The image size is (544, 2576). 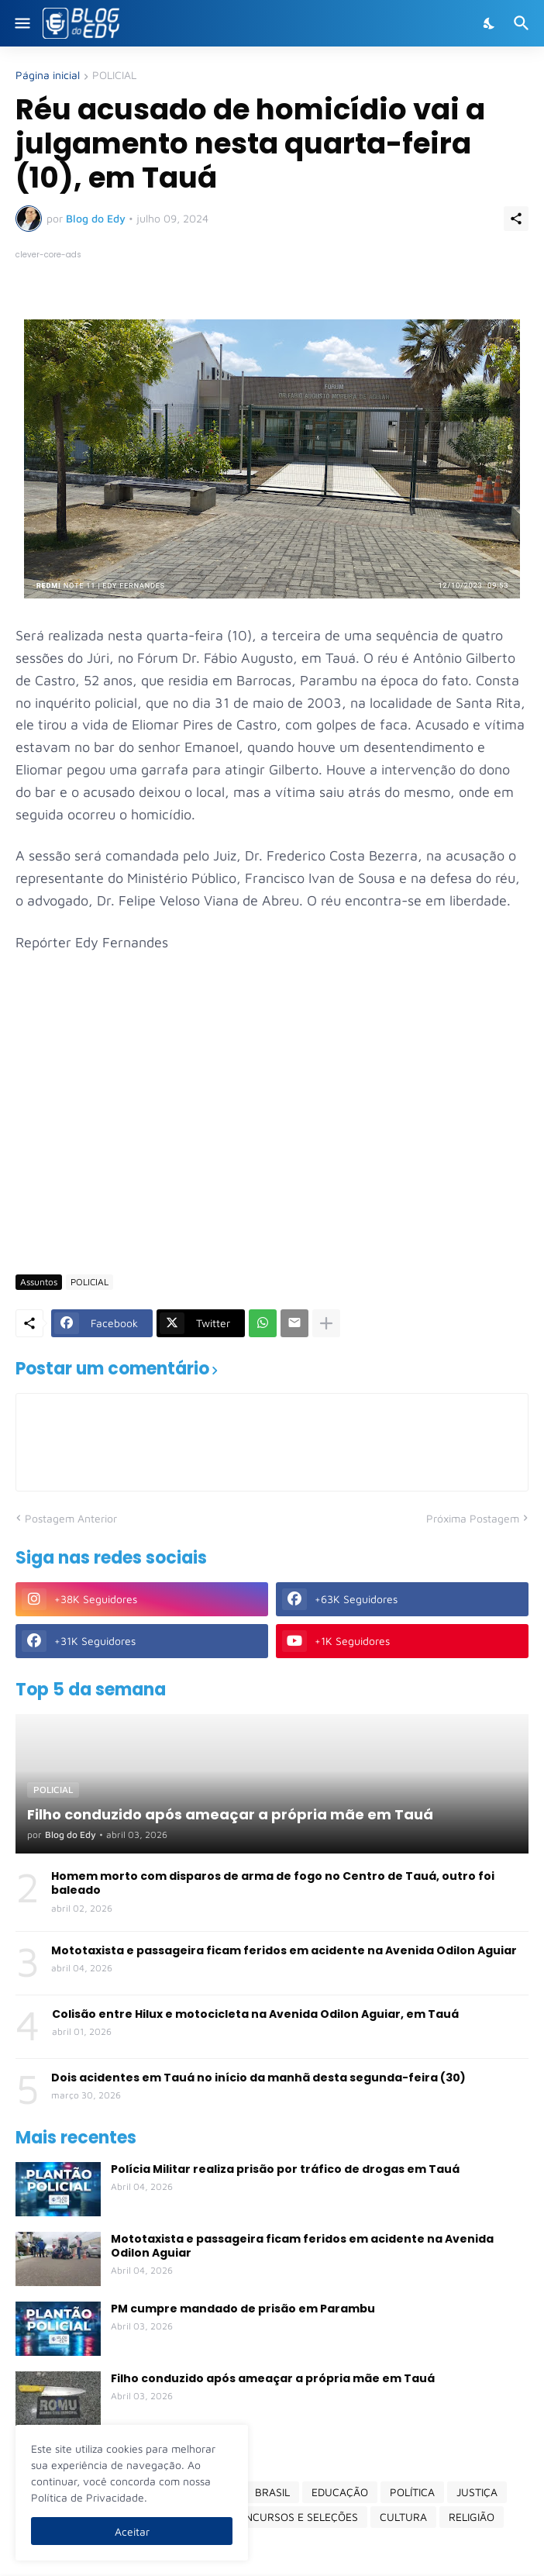 What do you see at coordinates (284, 1950) in the screenshot?
I see `Mototaxista e passageira ficam feridos em acidente na Avenida Odilon Aguiar` at bounding box center [284, 1950].